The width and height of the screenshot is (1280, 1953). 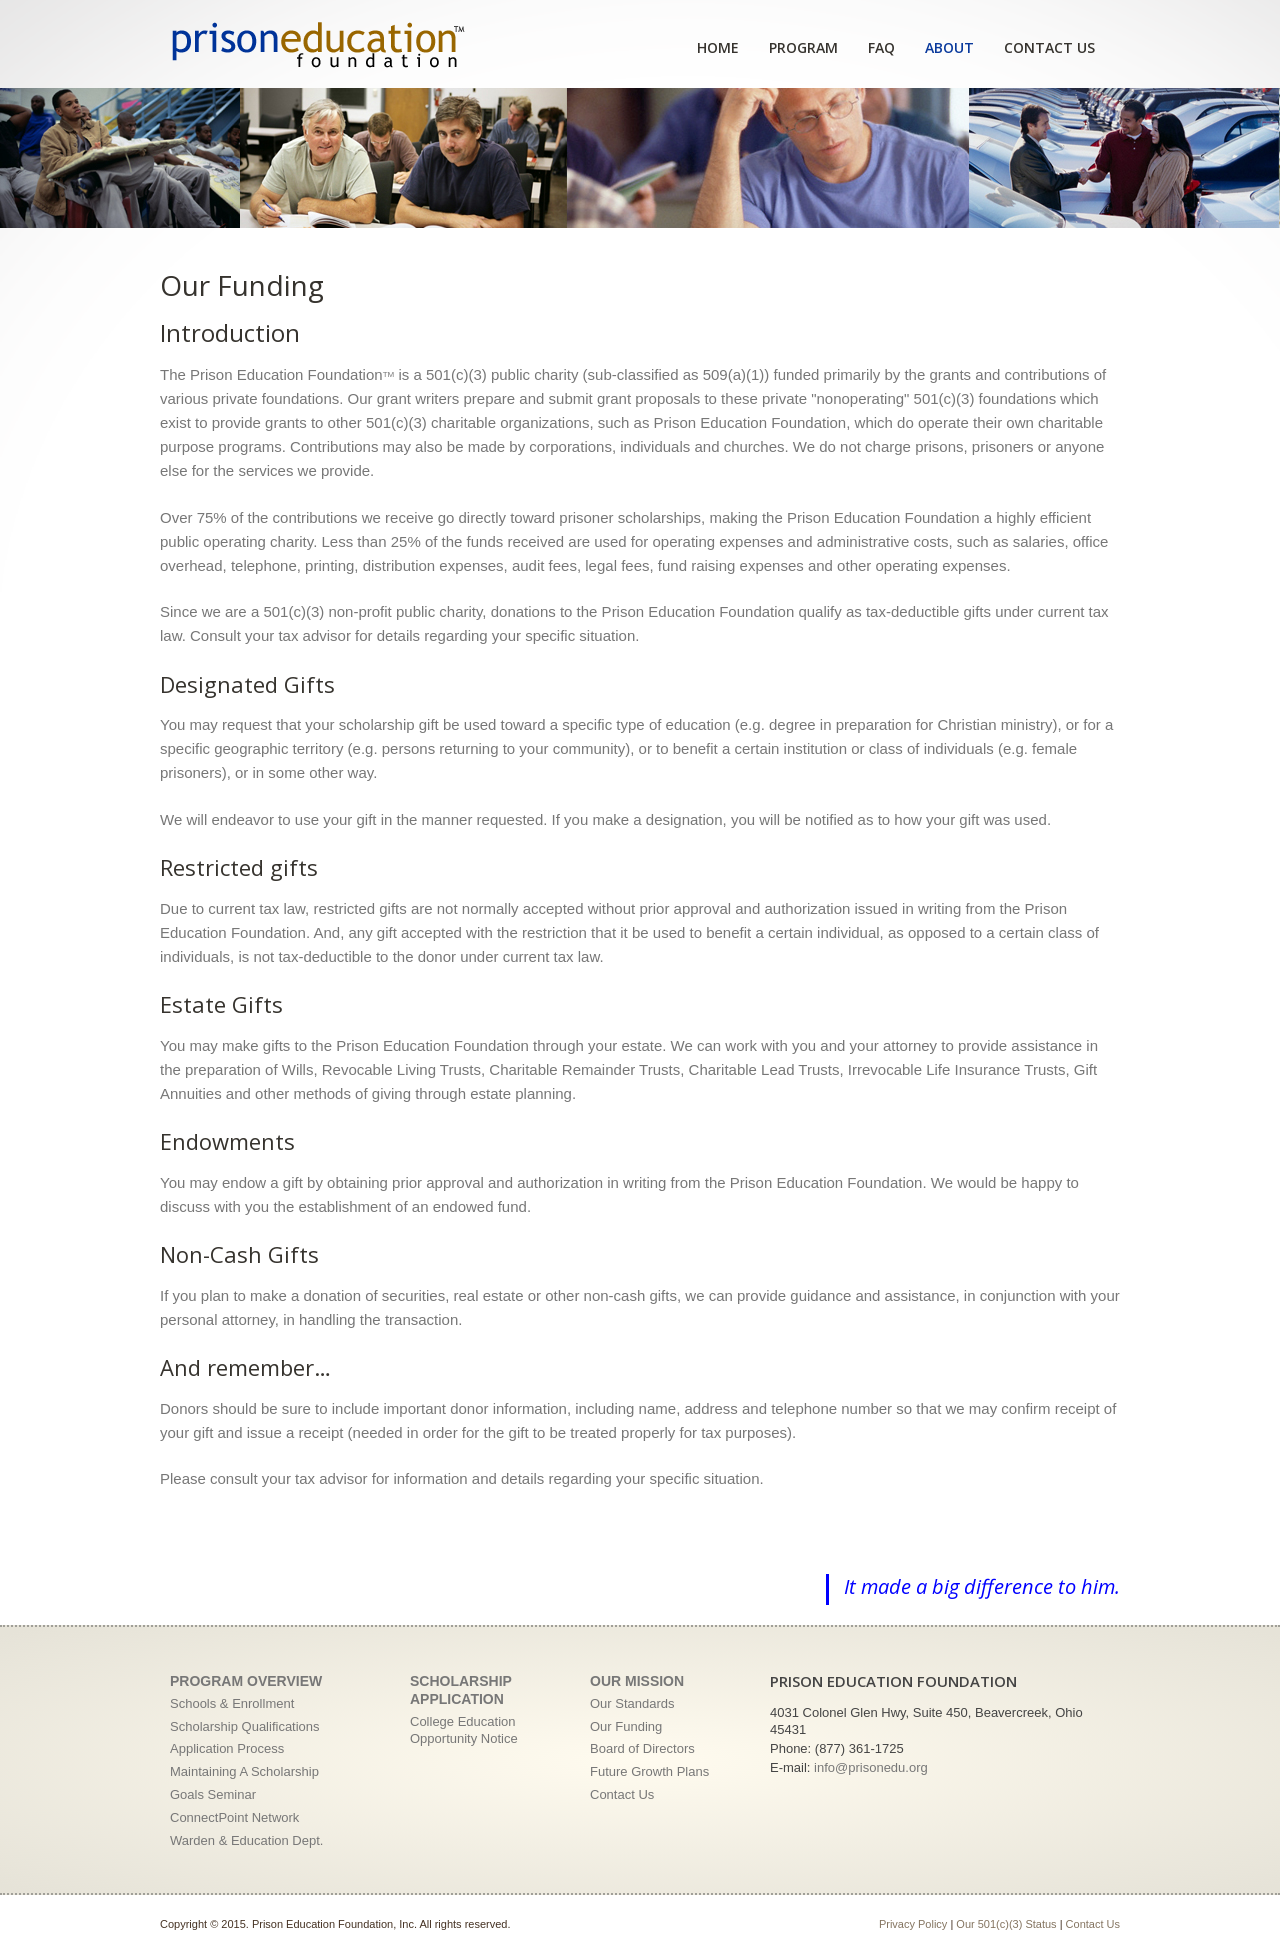 I want to click on Schools & Enrollment, so click(x=232, y=1703).